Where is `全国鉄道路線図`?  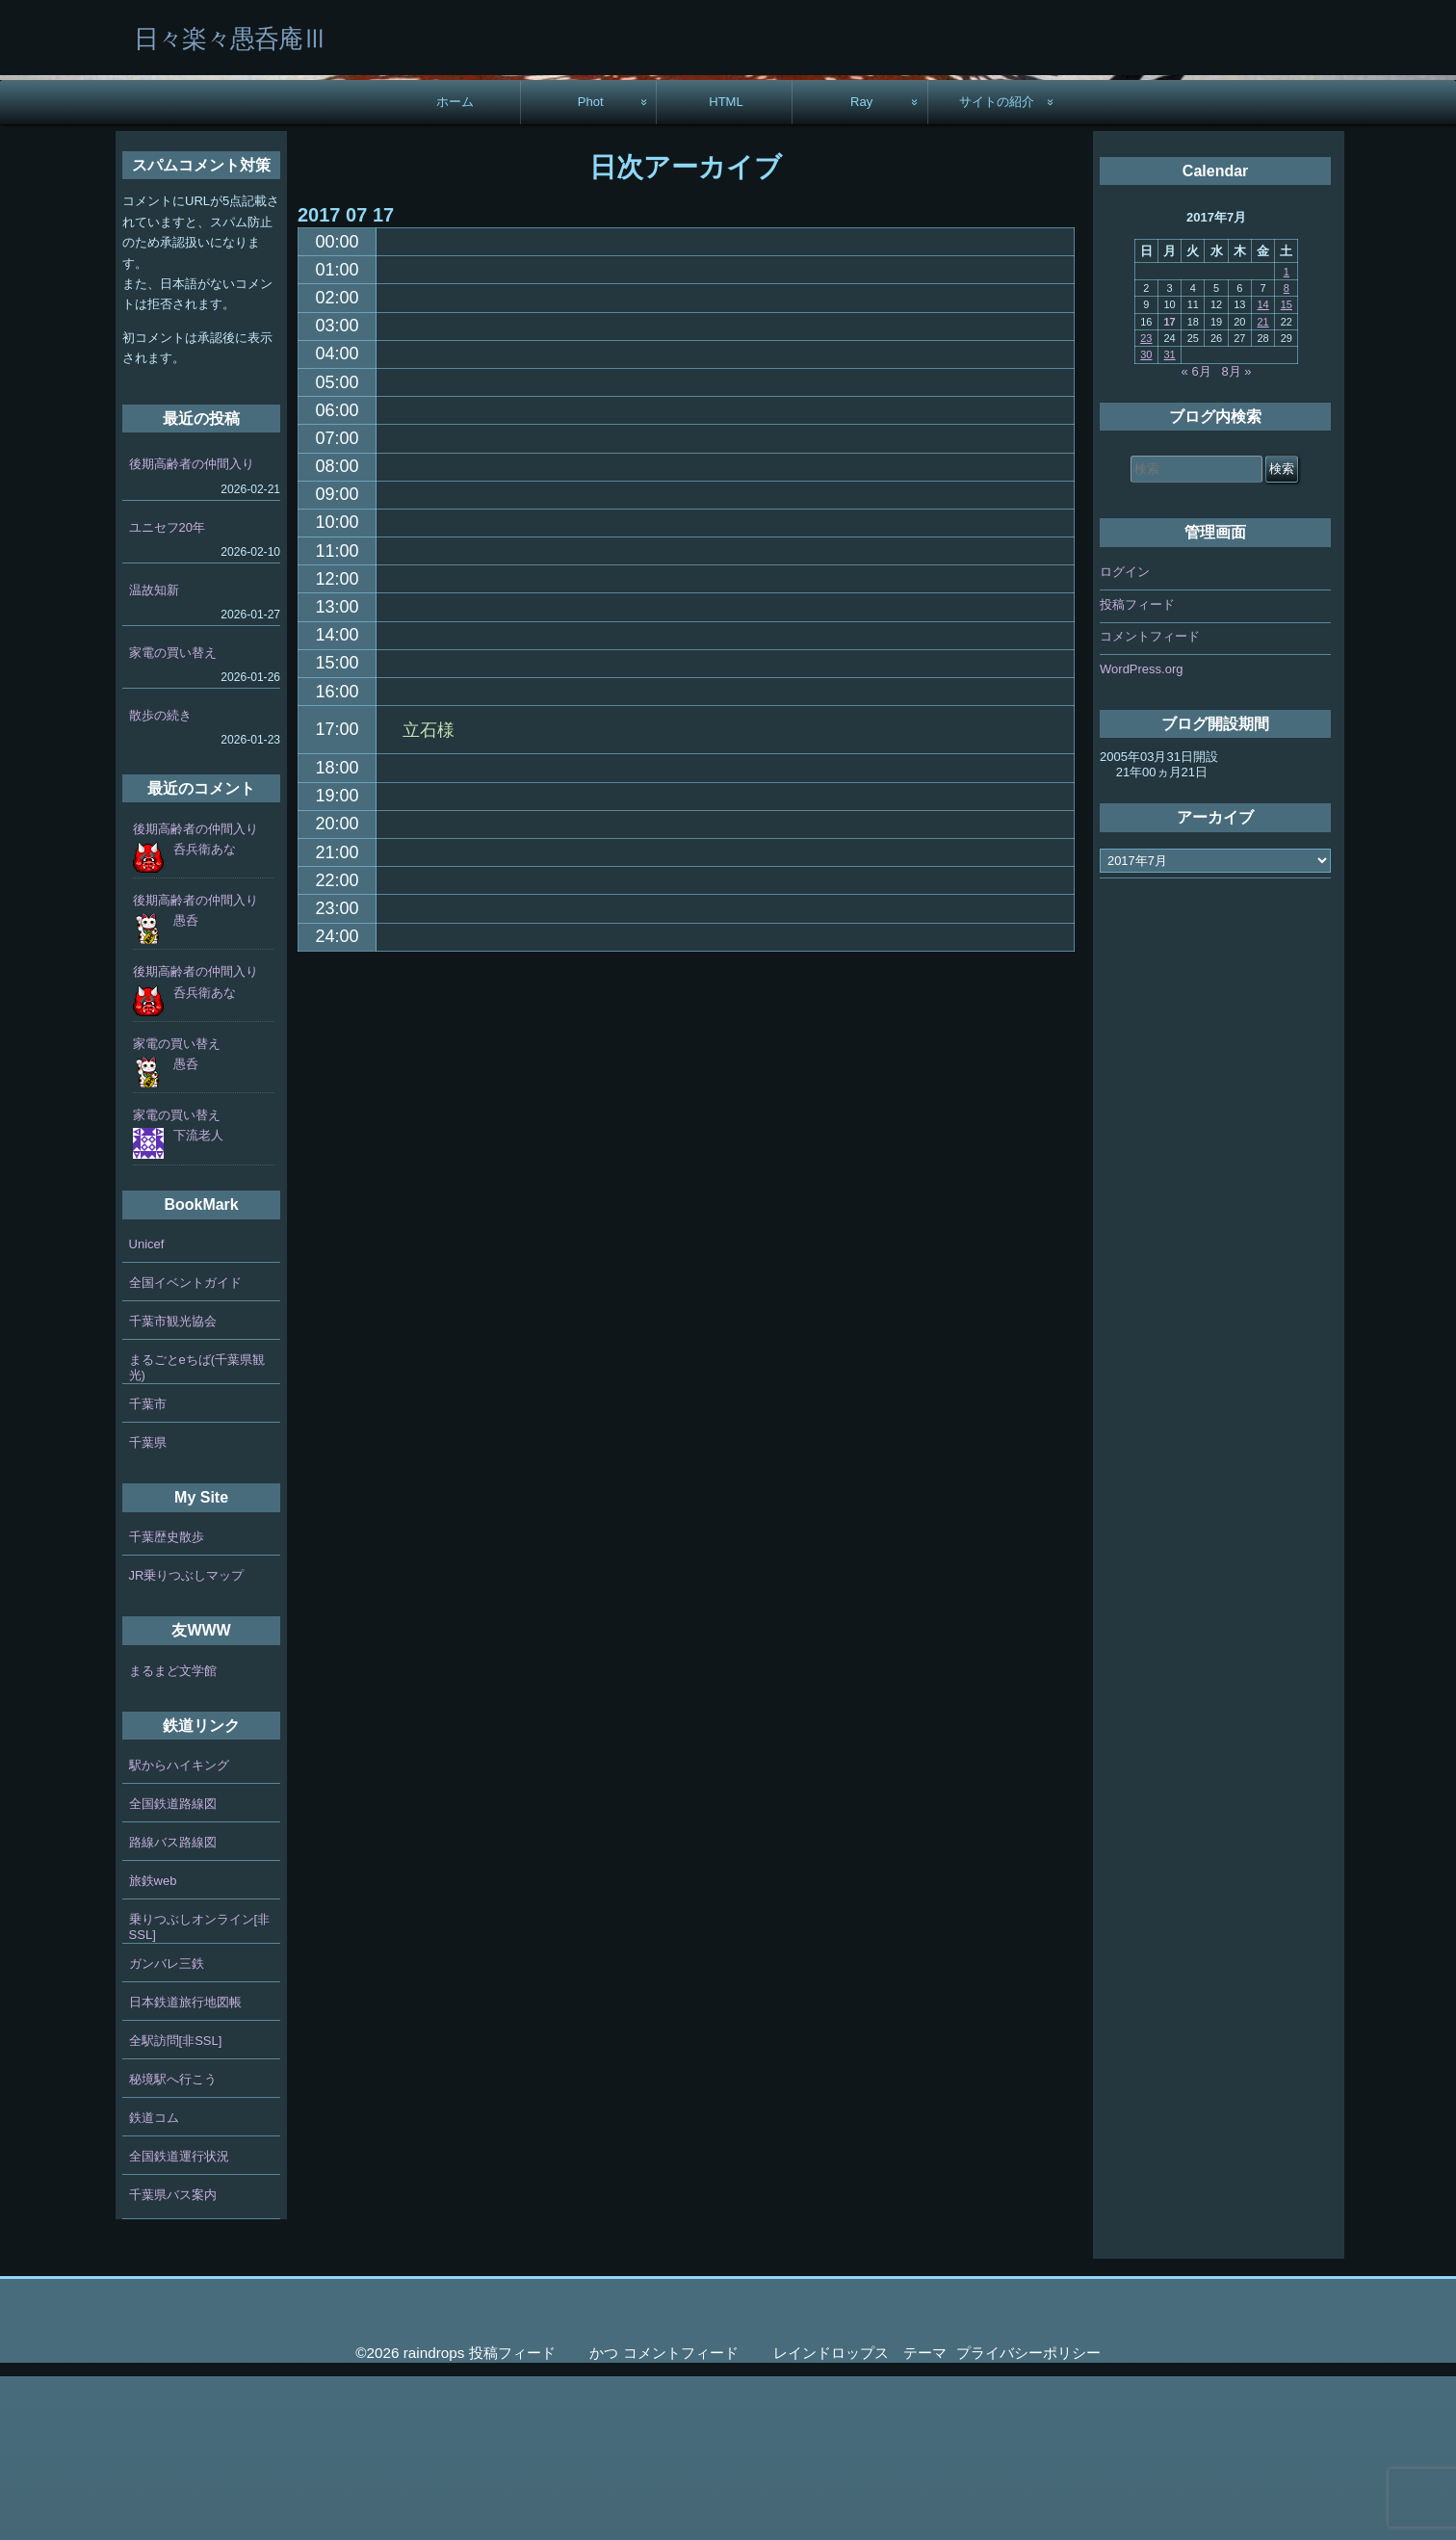
全国鉄道路線図 is located at coordinates (173, 1967).